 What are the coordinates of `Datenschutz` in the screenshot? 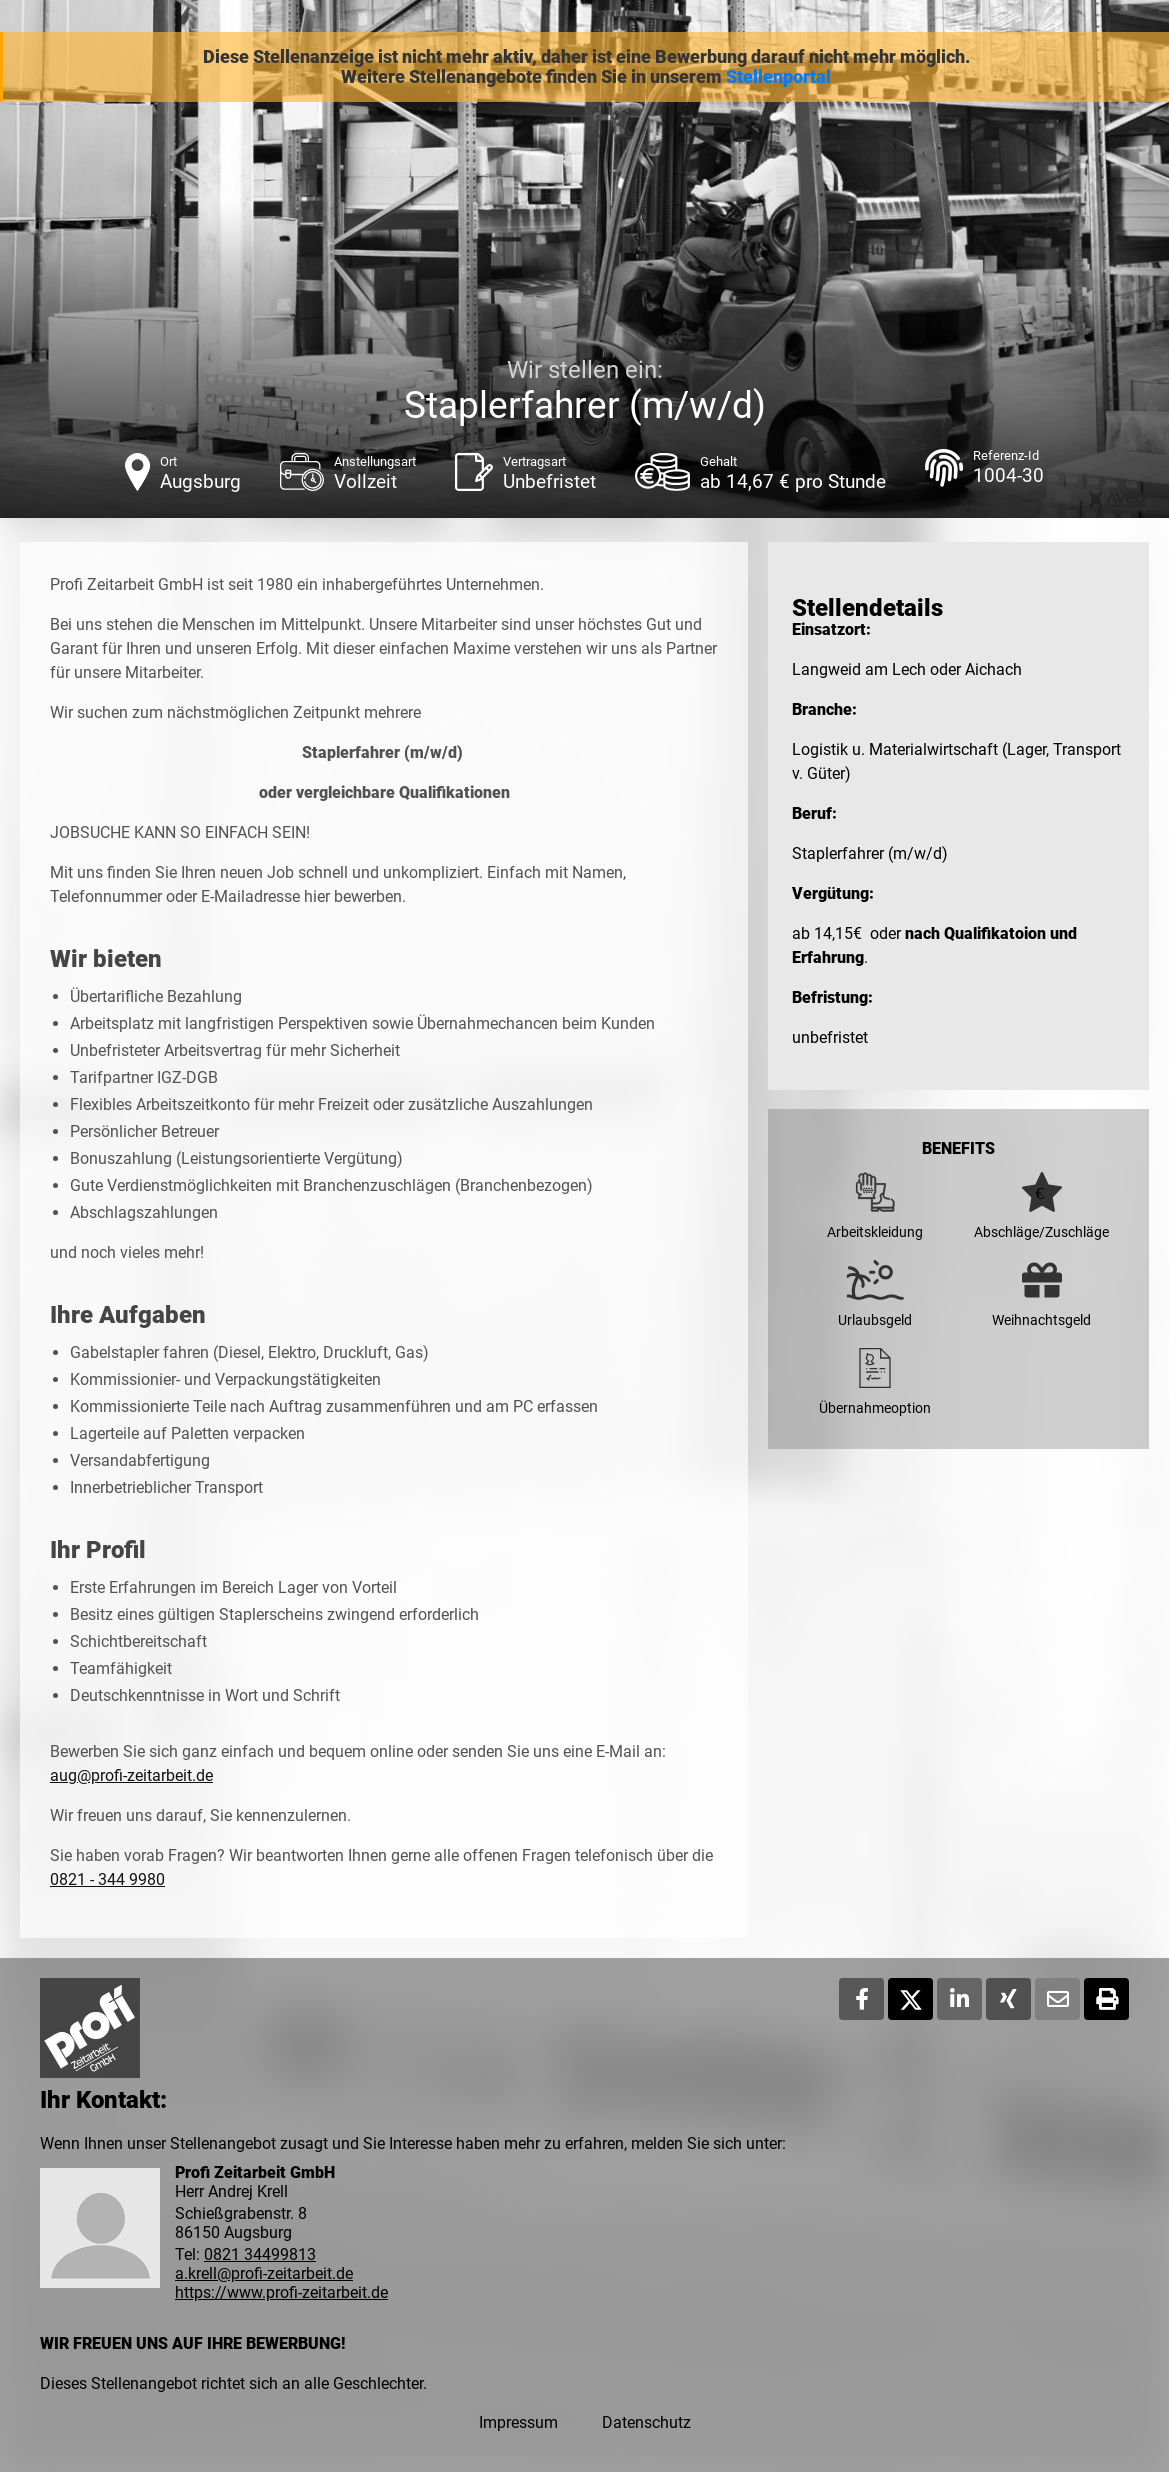 It's located at (646, 2422).